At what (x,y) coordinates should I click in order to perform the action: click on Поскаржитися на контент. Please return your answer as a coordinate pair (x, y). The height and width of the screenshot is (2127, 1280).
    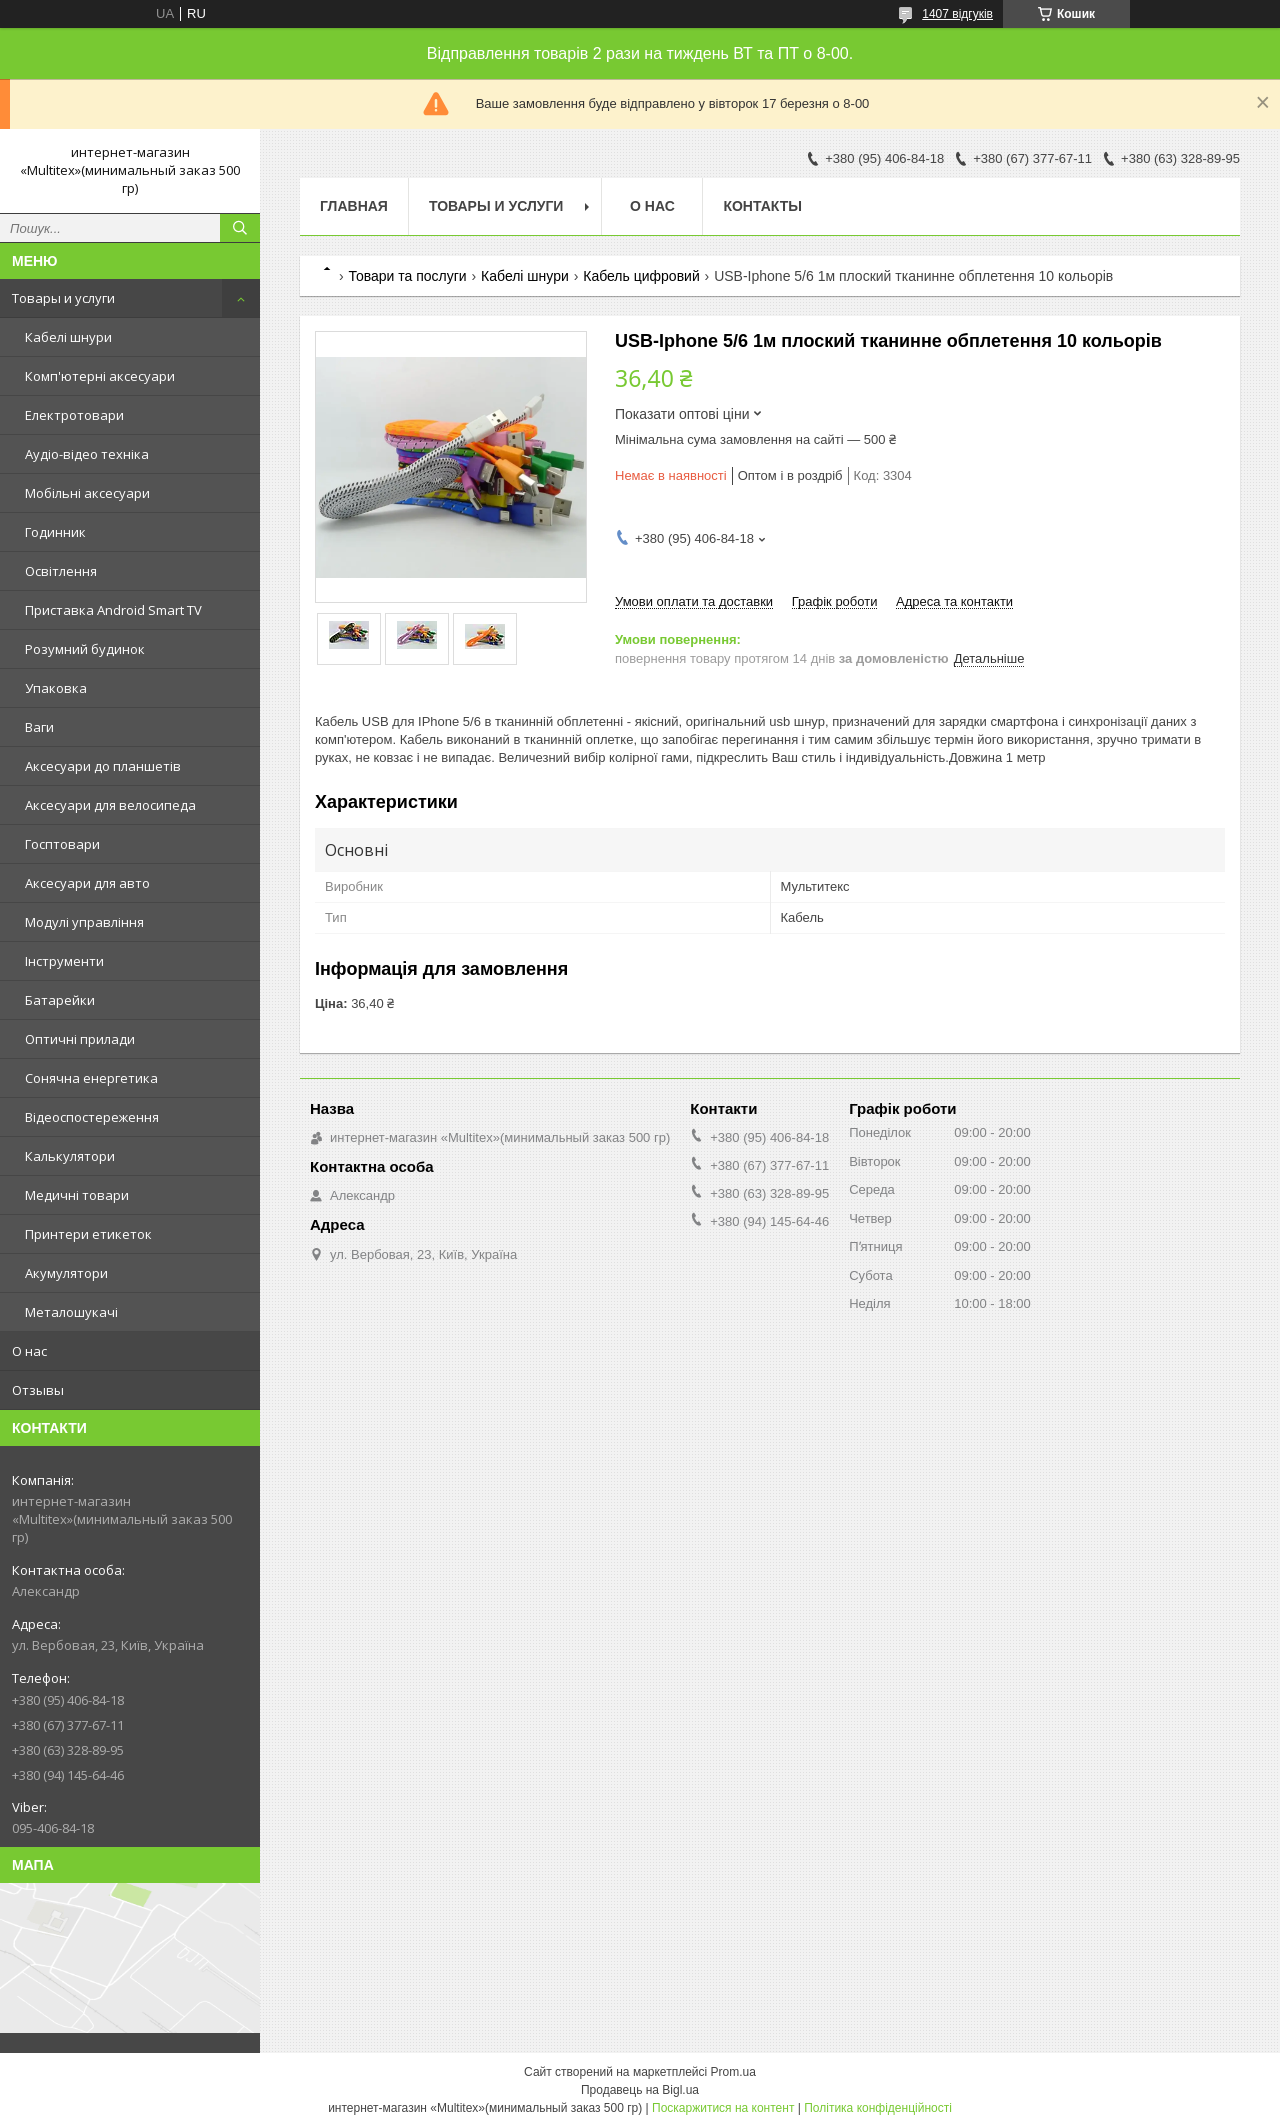
    Looking at the image, I should click on (723, 2108).